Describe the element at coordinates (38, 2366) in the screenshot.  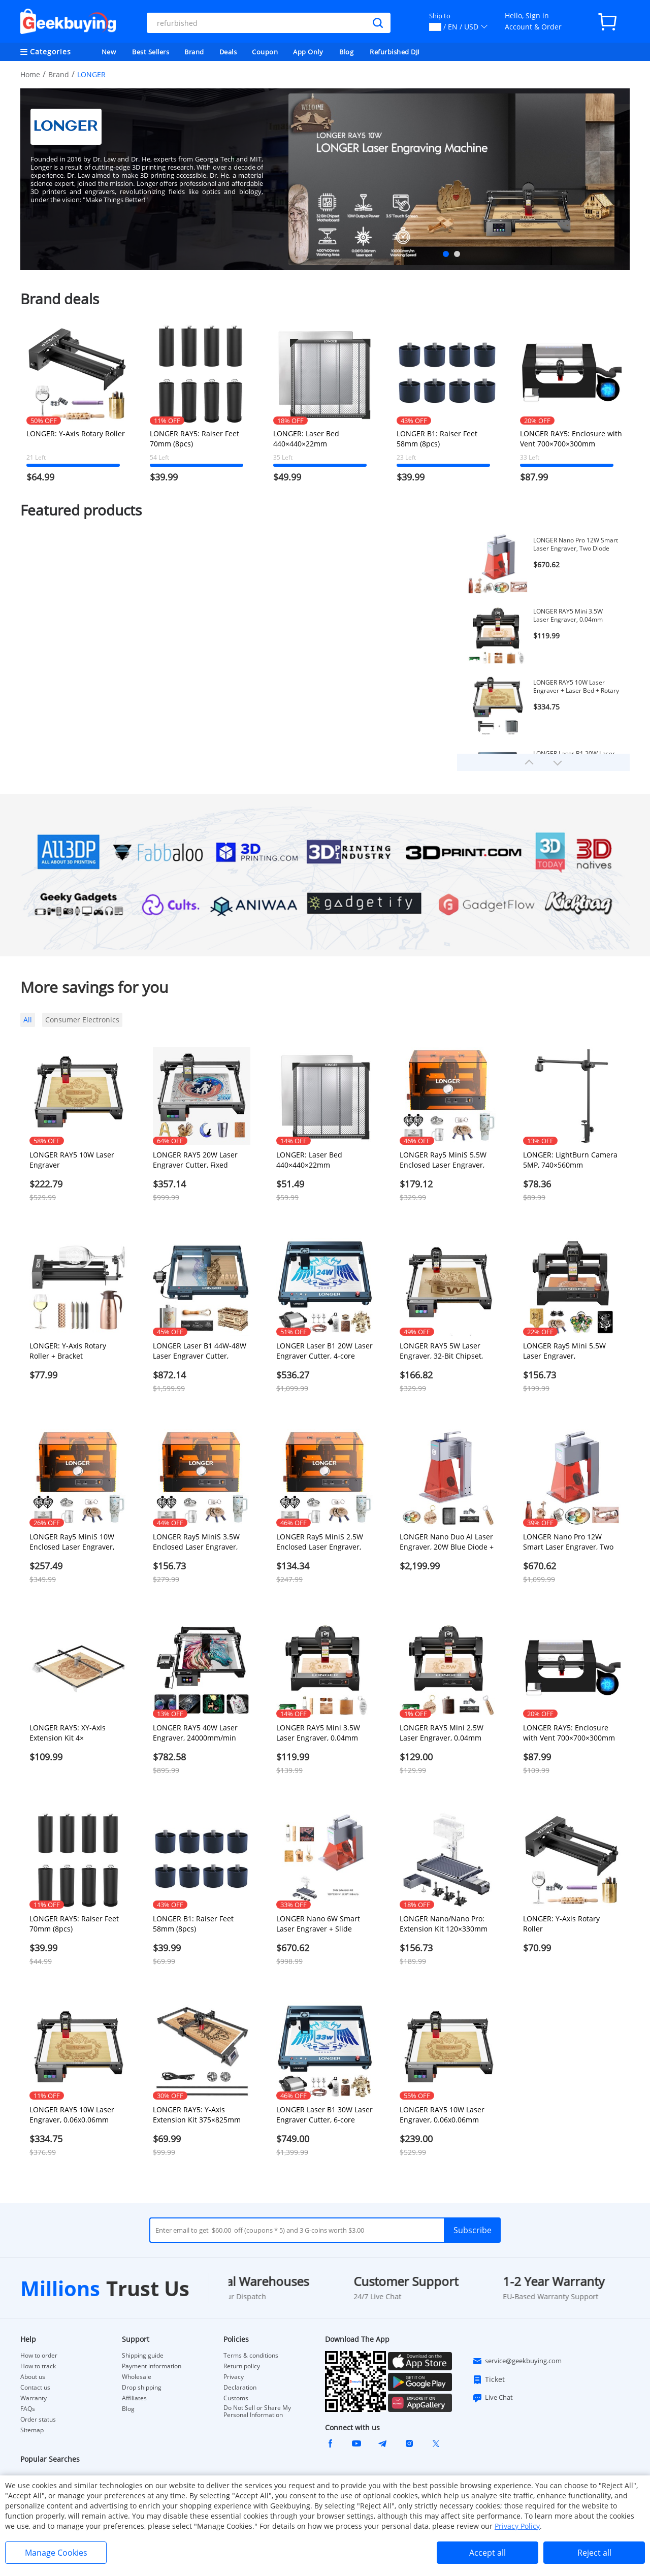
I see `How to track` at that location.